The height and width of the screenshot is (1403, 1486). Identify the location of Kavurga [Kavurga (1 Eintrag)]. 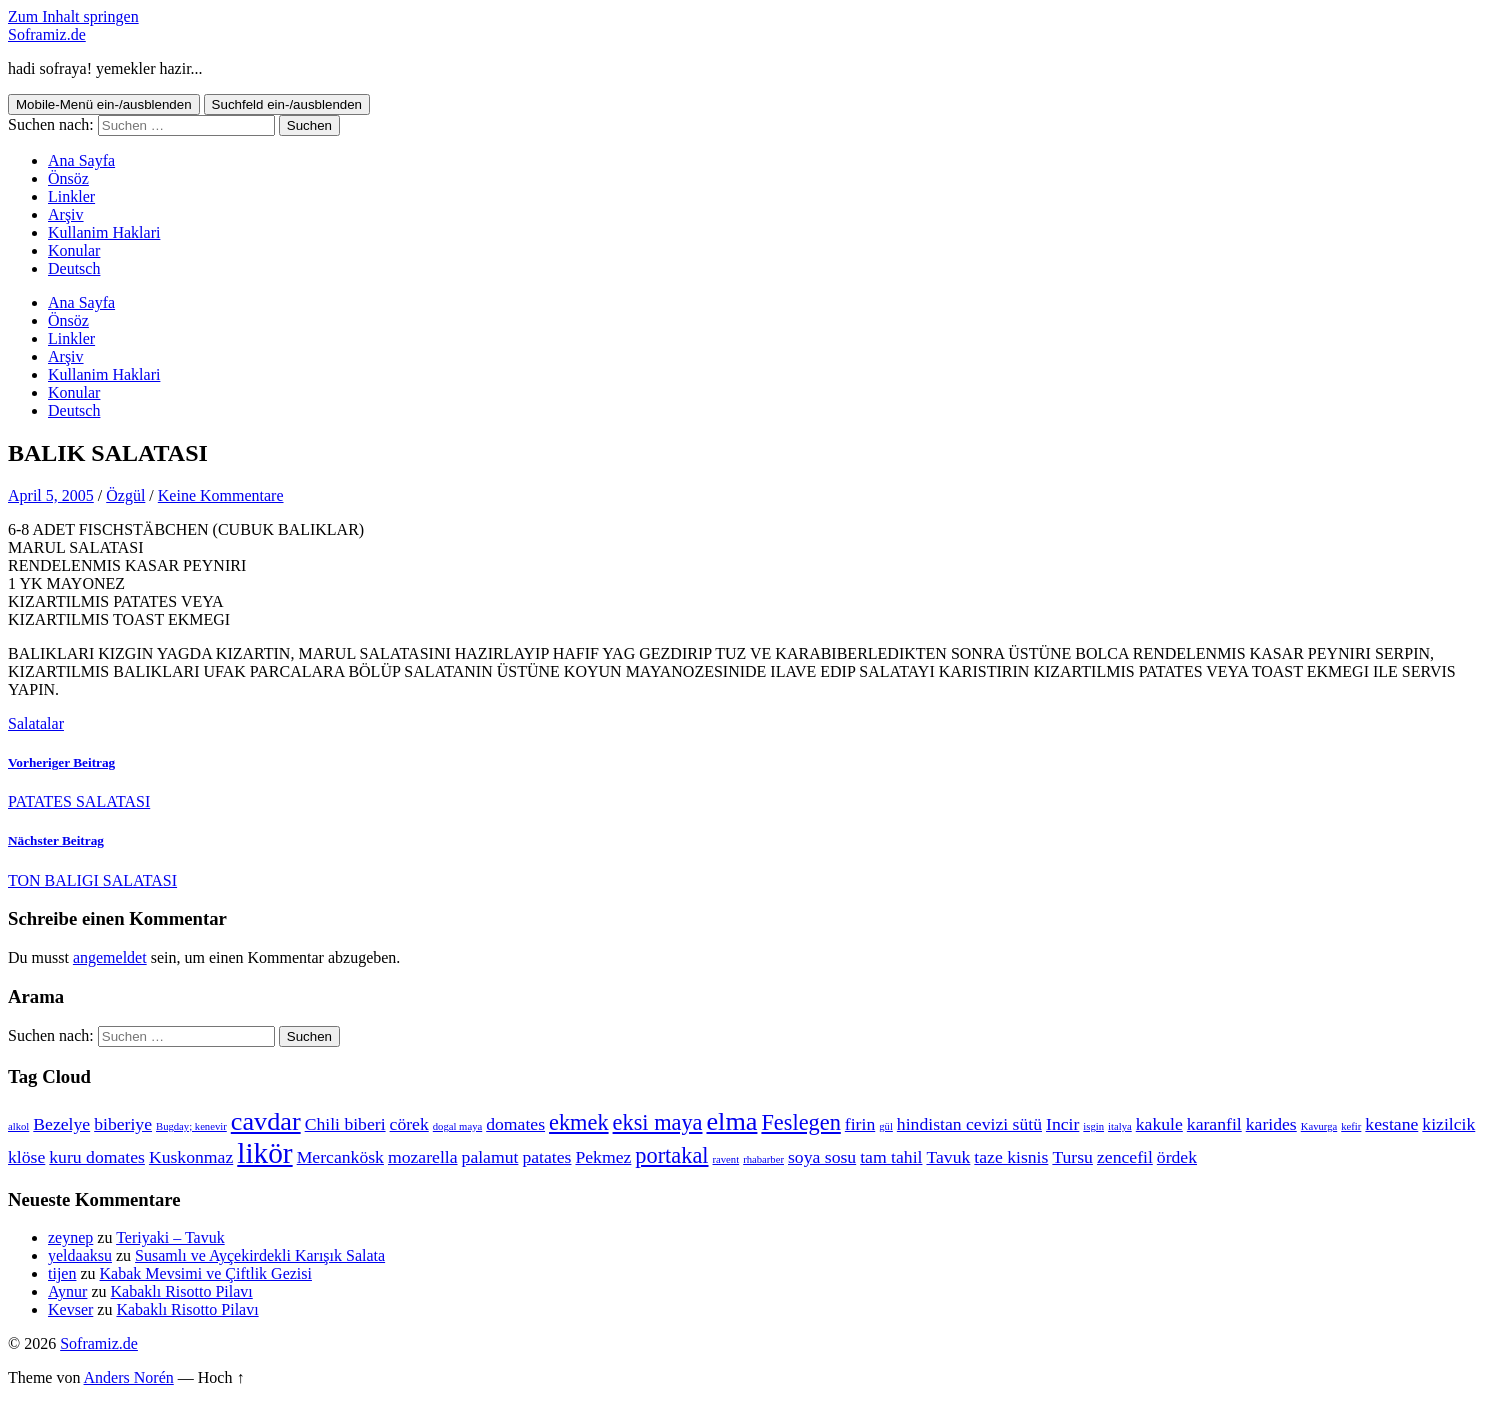
(1319, 1126).